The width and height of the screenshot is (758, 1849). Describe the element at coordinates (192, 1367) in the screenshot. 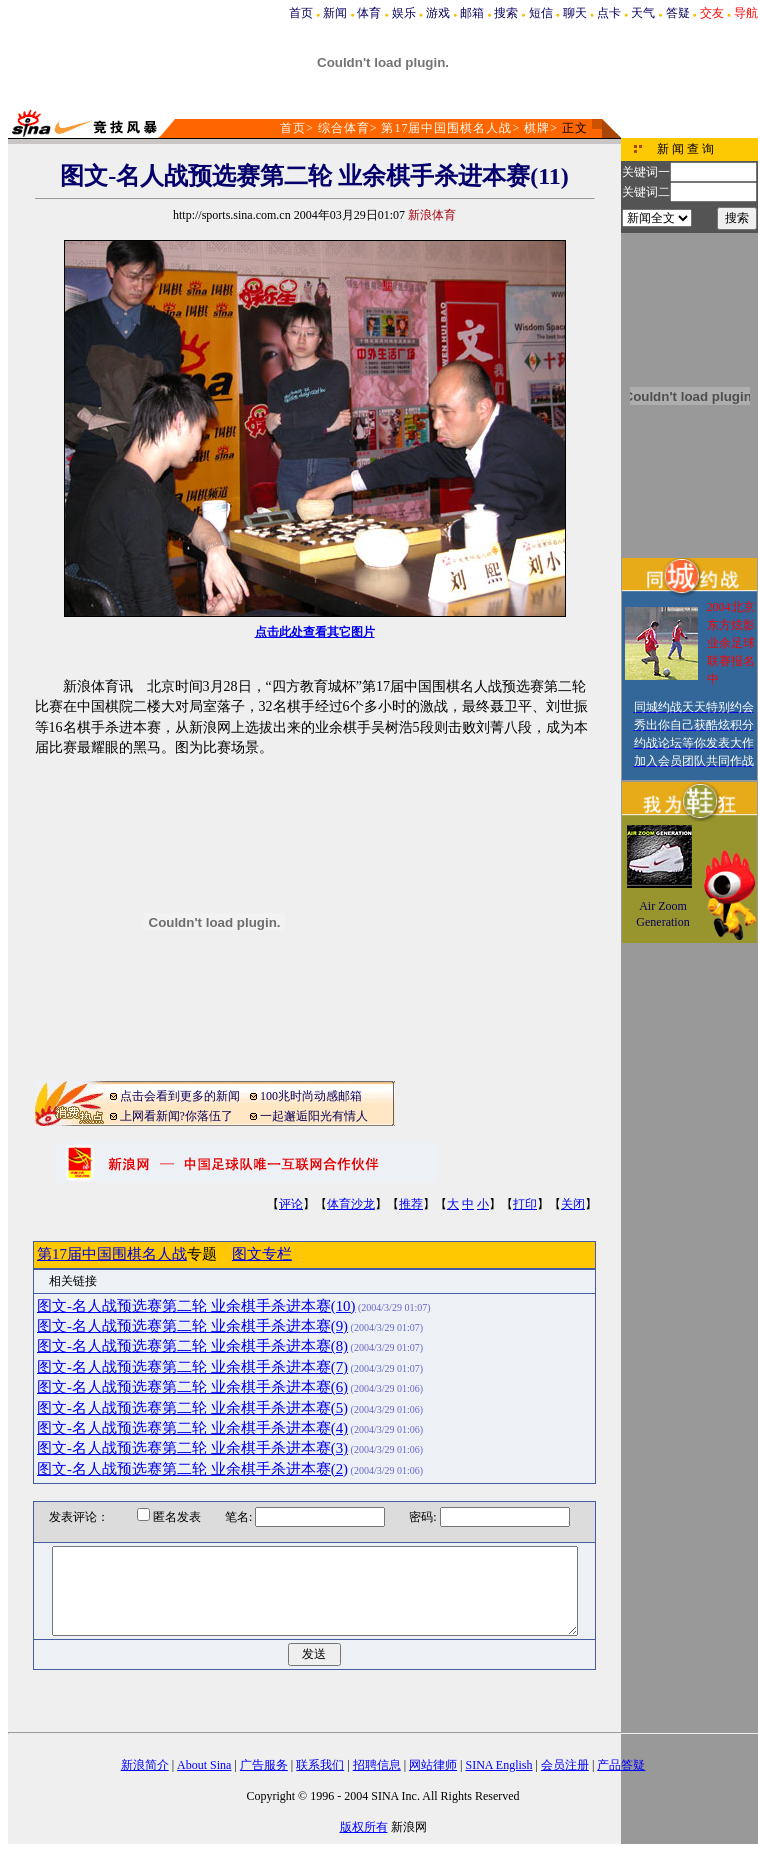

I see `图文-名人战预选赛第二轮 业余棋手杀进本赛(7)` at that location.